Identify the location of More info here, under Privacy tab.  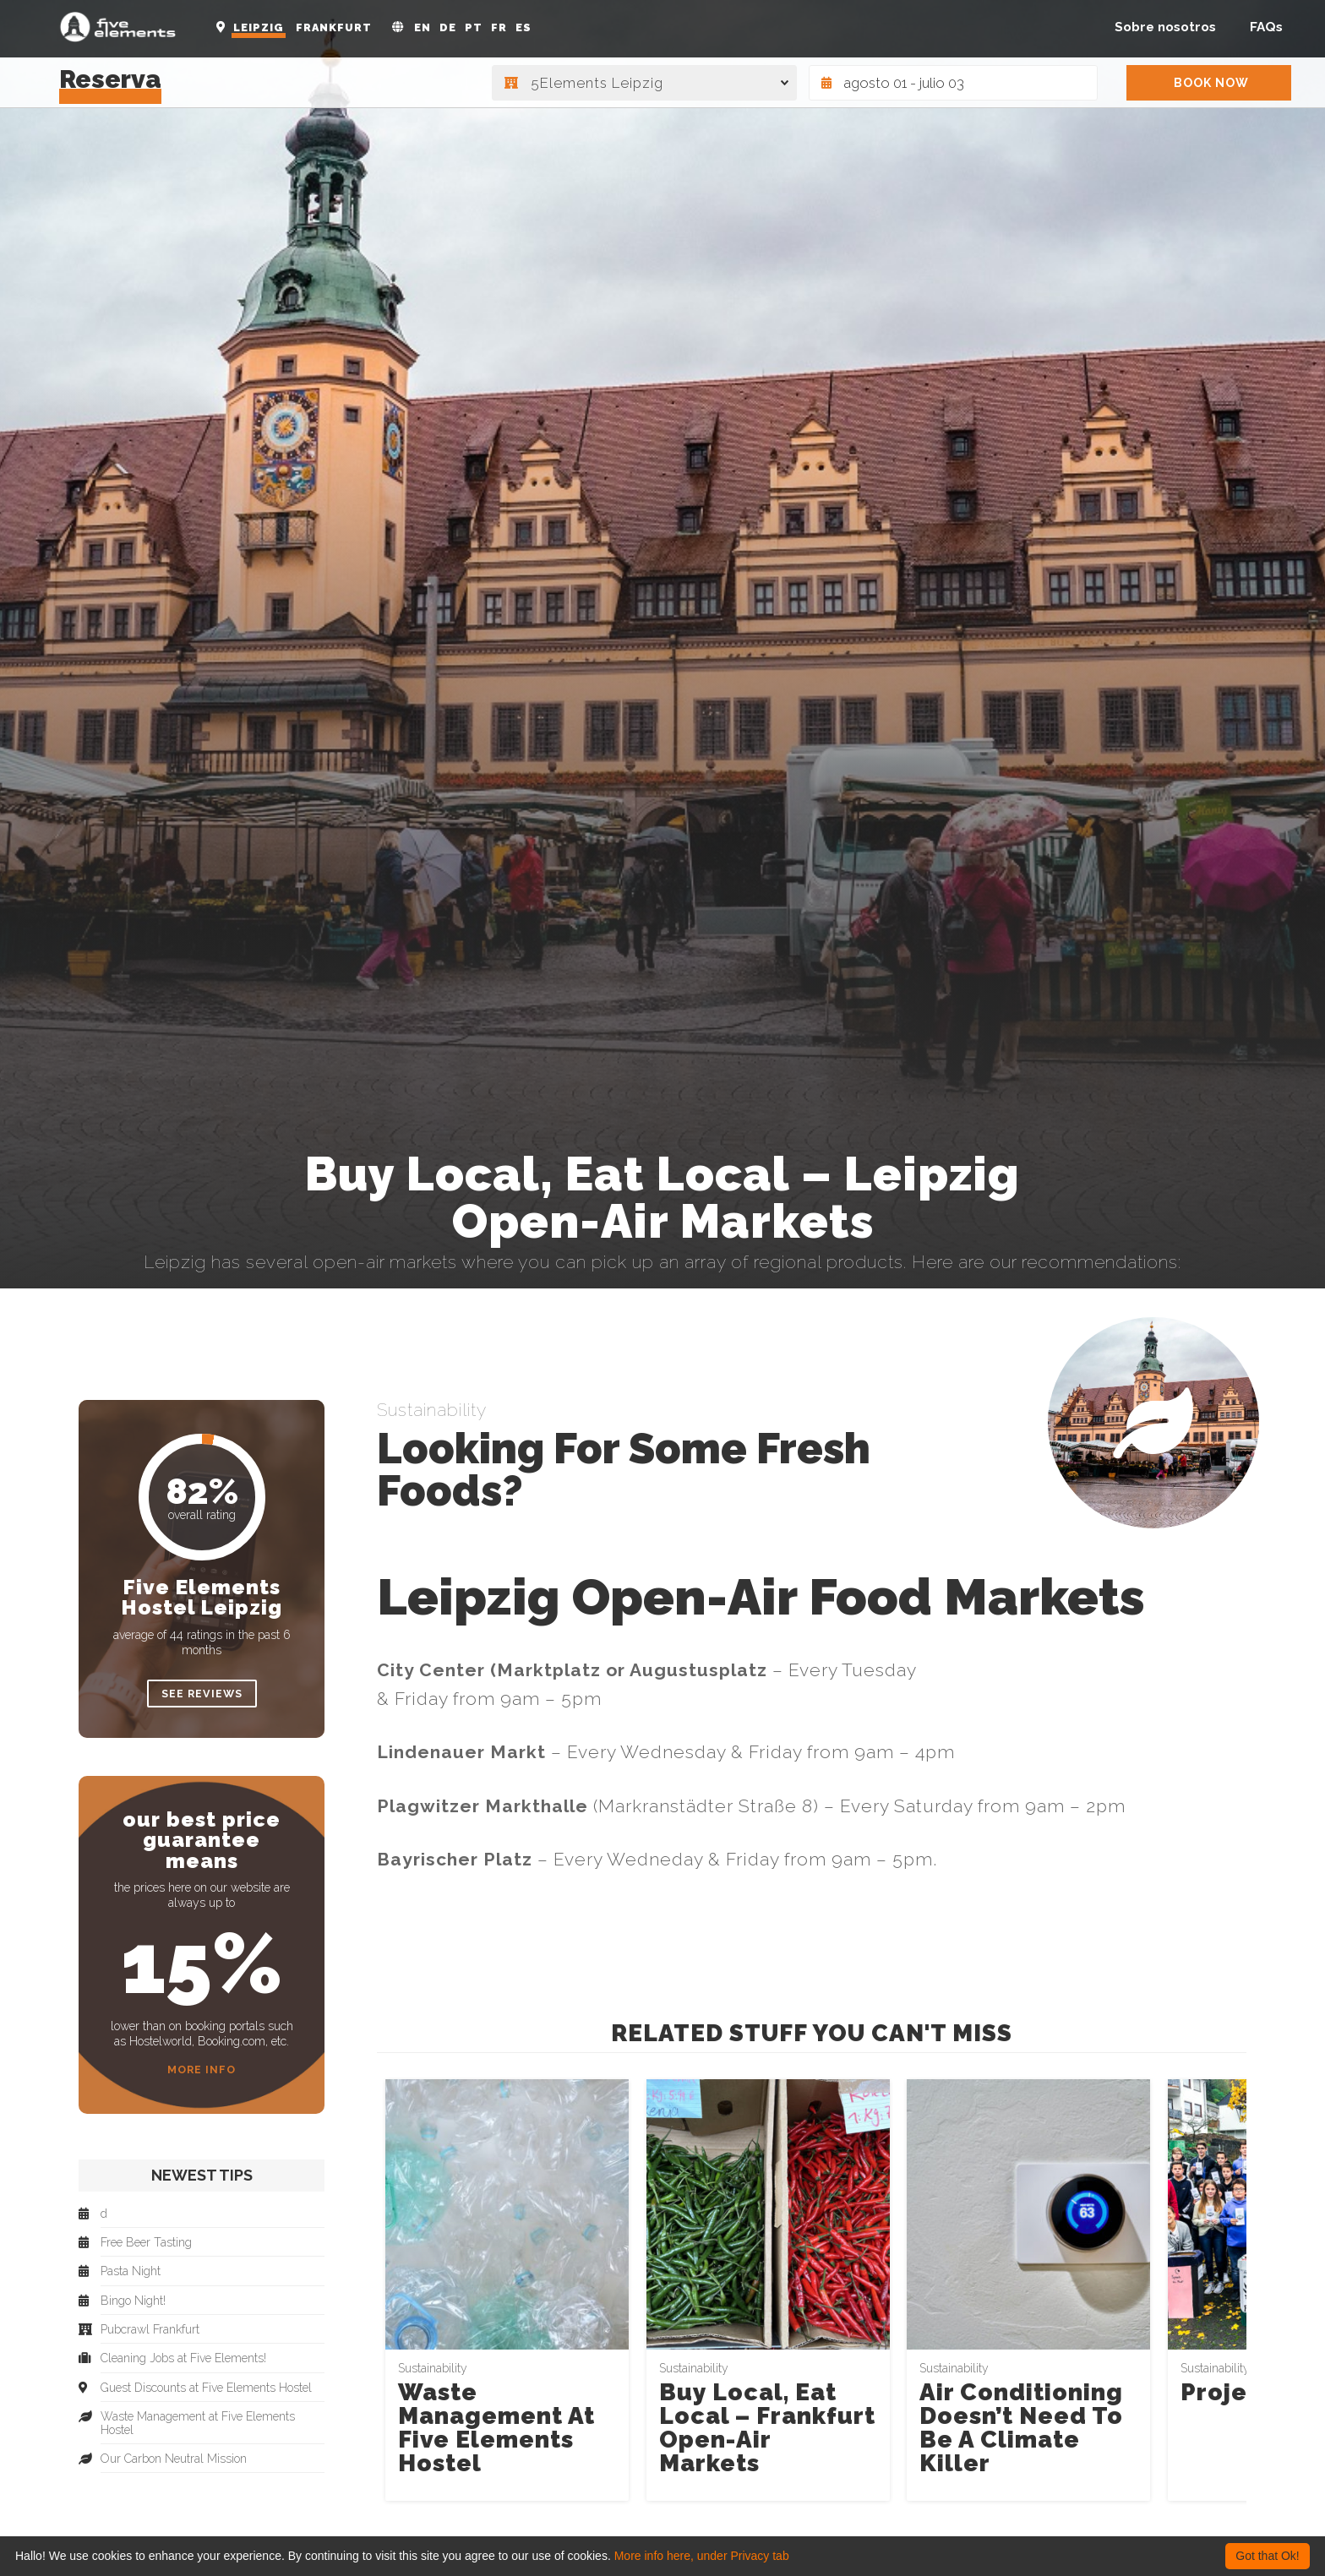
(701, 2555).